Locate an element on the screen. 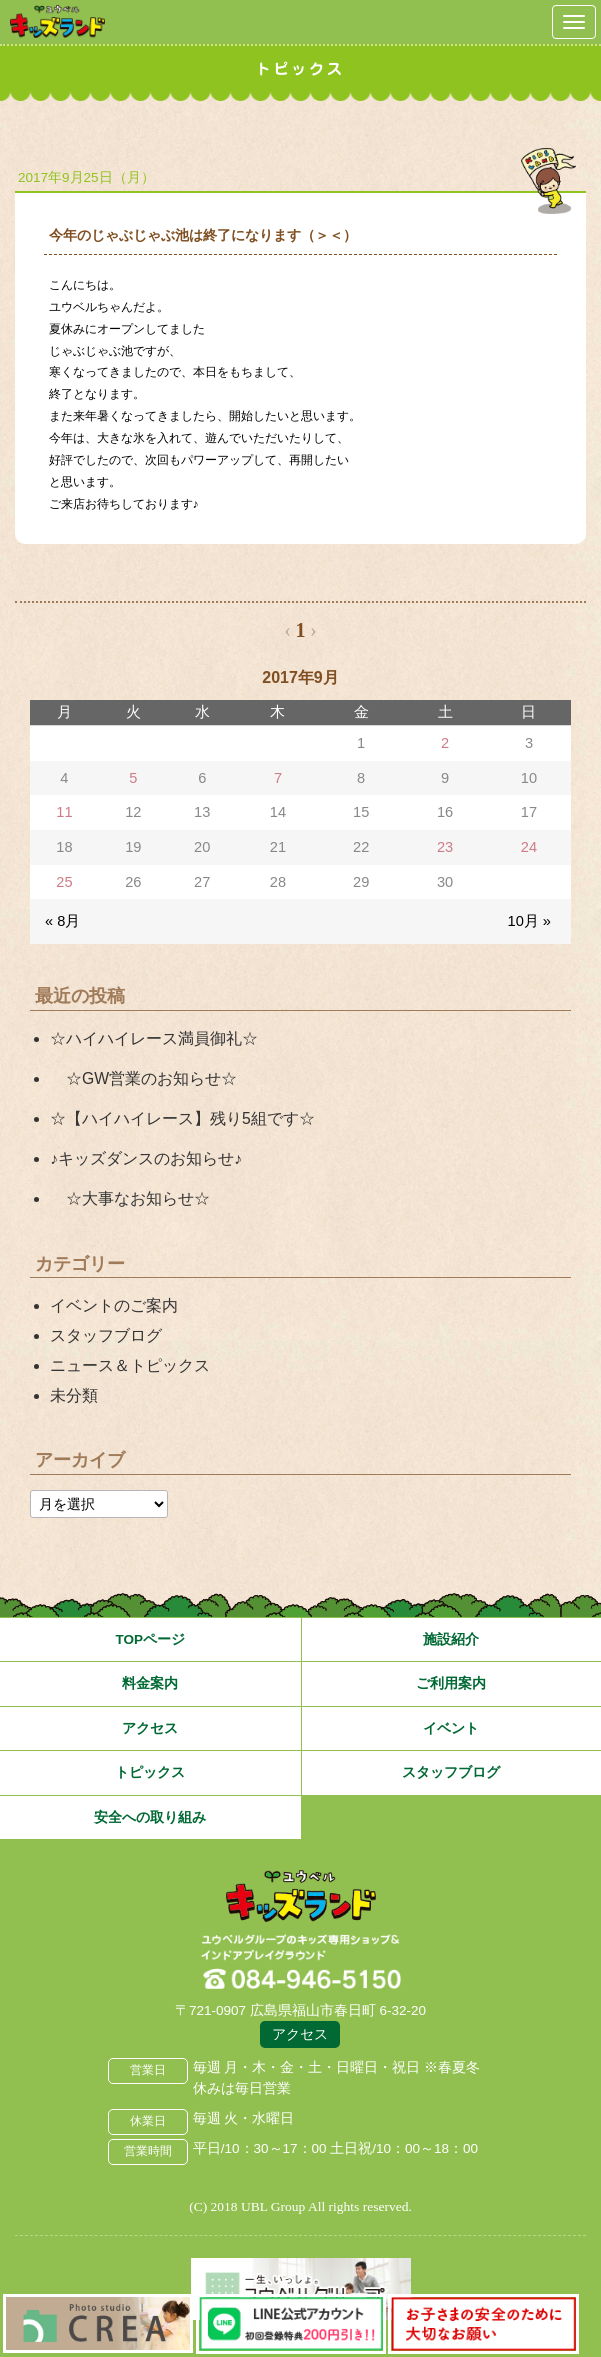 Image resolution: width=601 pixels, height=2357 pixels. 5 [2017年9月5日 に投稿を公開] is located at coordinates (133, 778).